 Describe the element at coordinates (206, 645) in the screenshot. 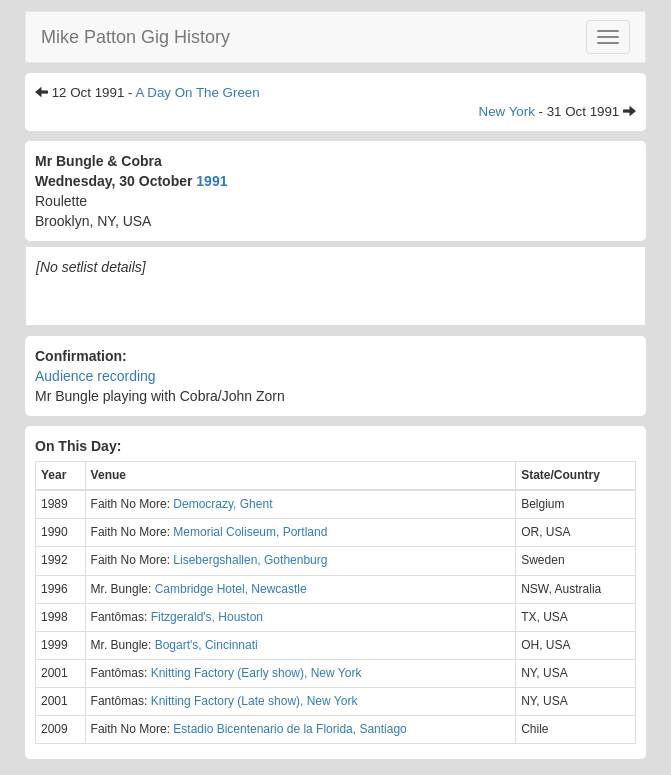

I see `Bogart's, Cincinnati` at that location.